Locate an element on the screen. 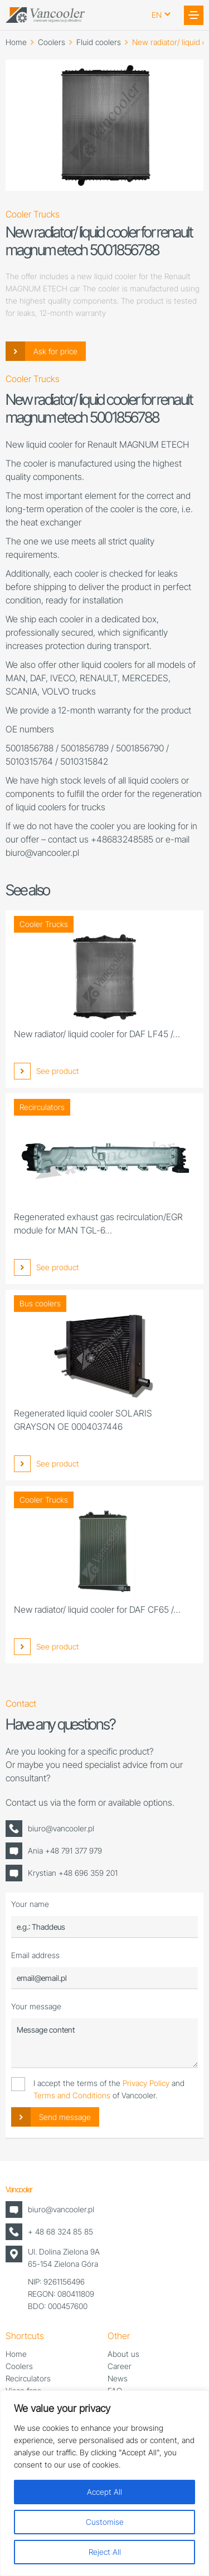  Email address is located at coordinates (35, 1955).